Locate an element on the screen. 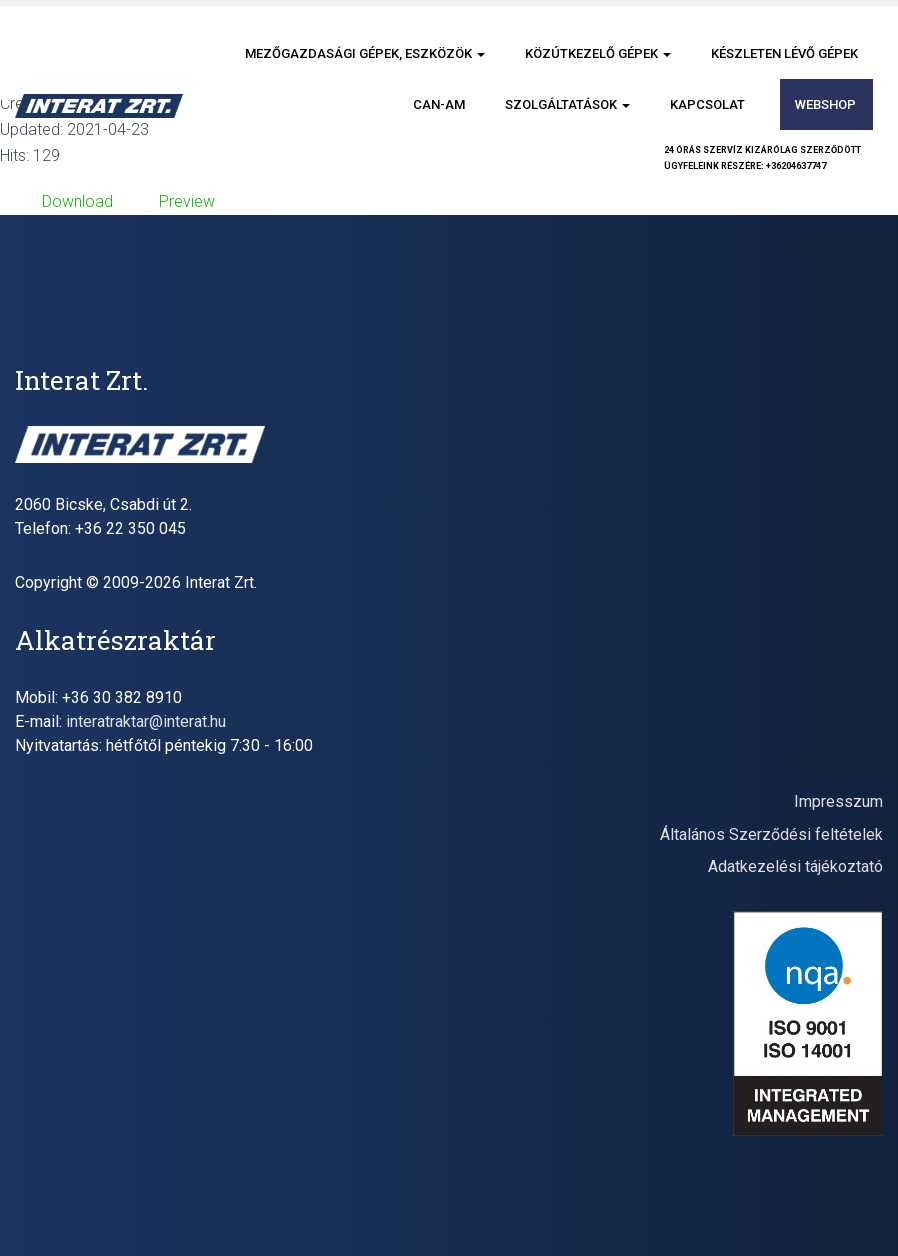 The height and width of the screenshot is (1256, 898). Közútkezelő gépek is located at coordinates (598, 53).